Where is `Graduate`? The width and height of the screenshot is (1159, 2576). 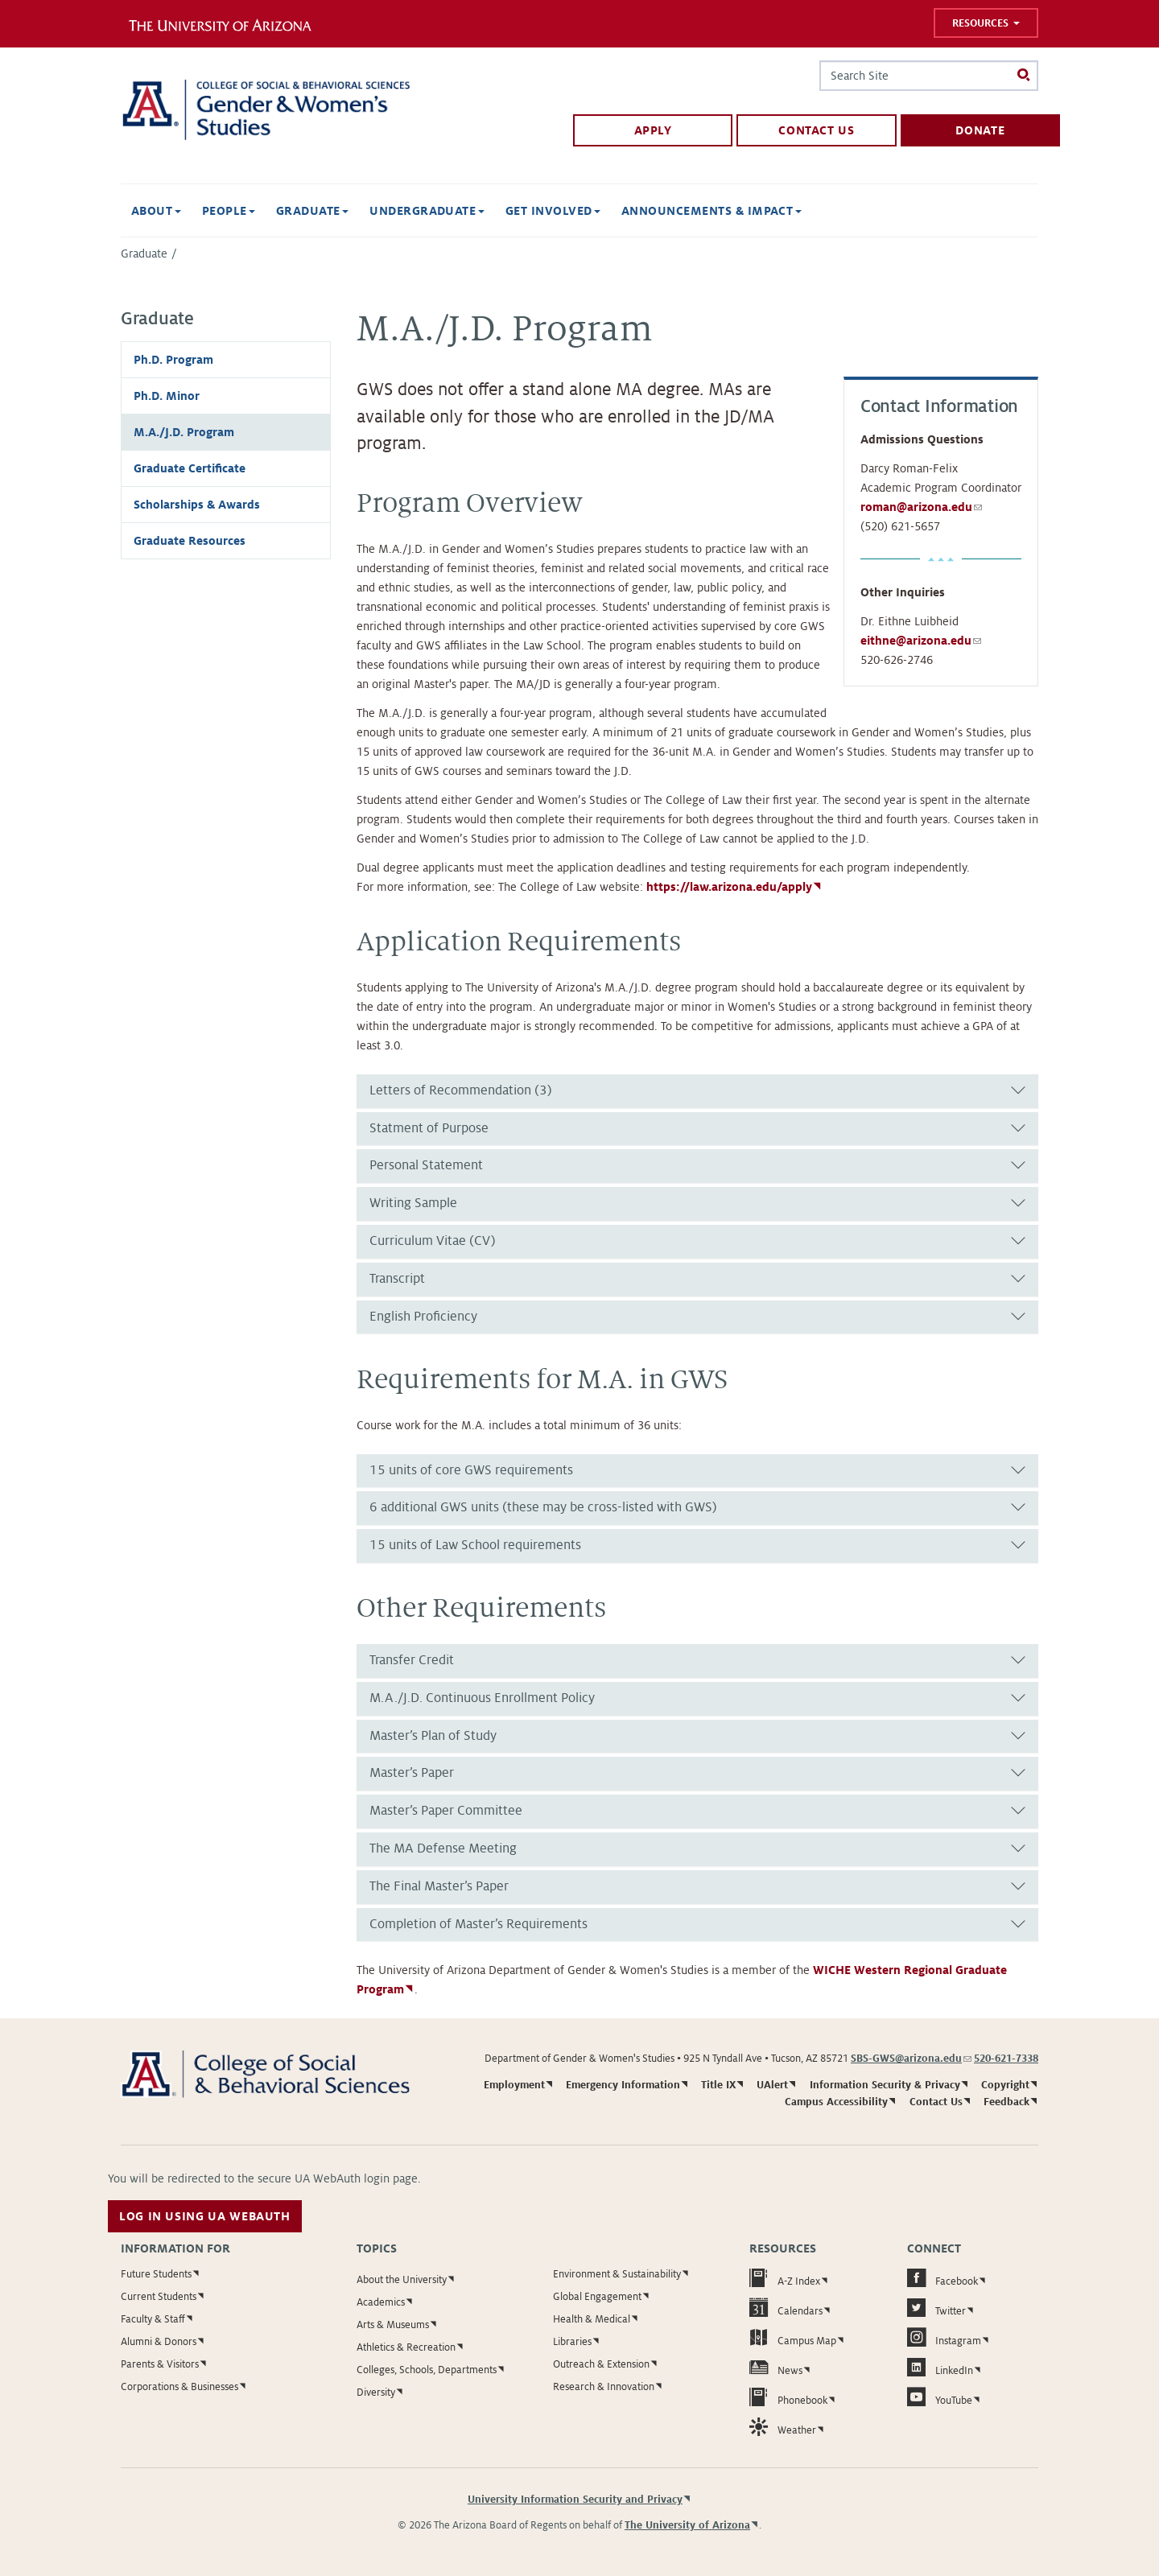
Graduate is located at coordinates (144, 253).